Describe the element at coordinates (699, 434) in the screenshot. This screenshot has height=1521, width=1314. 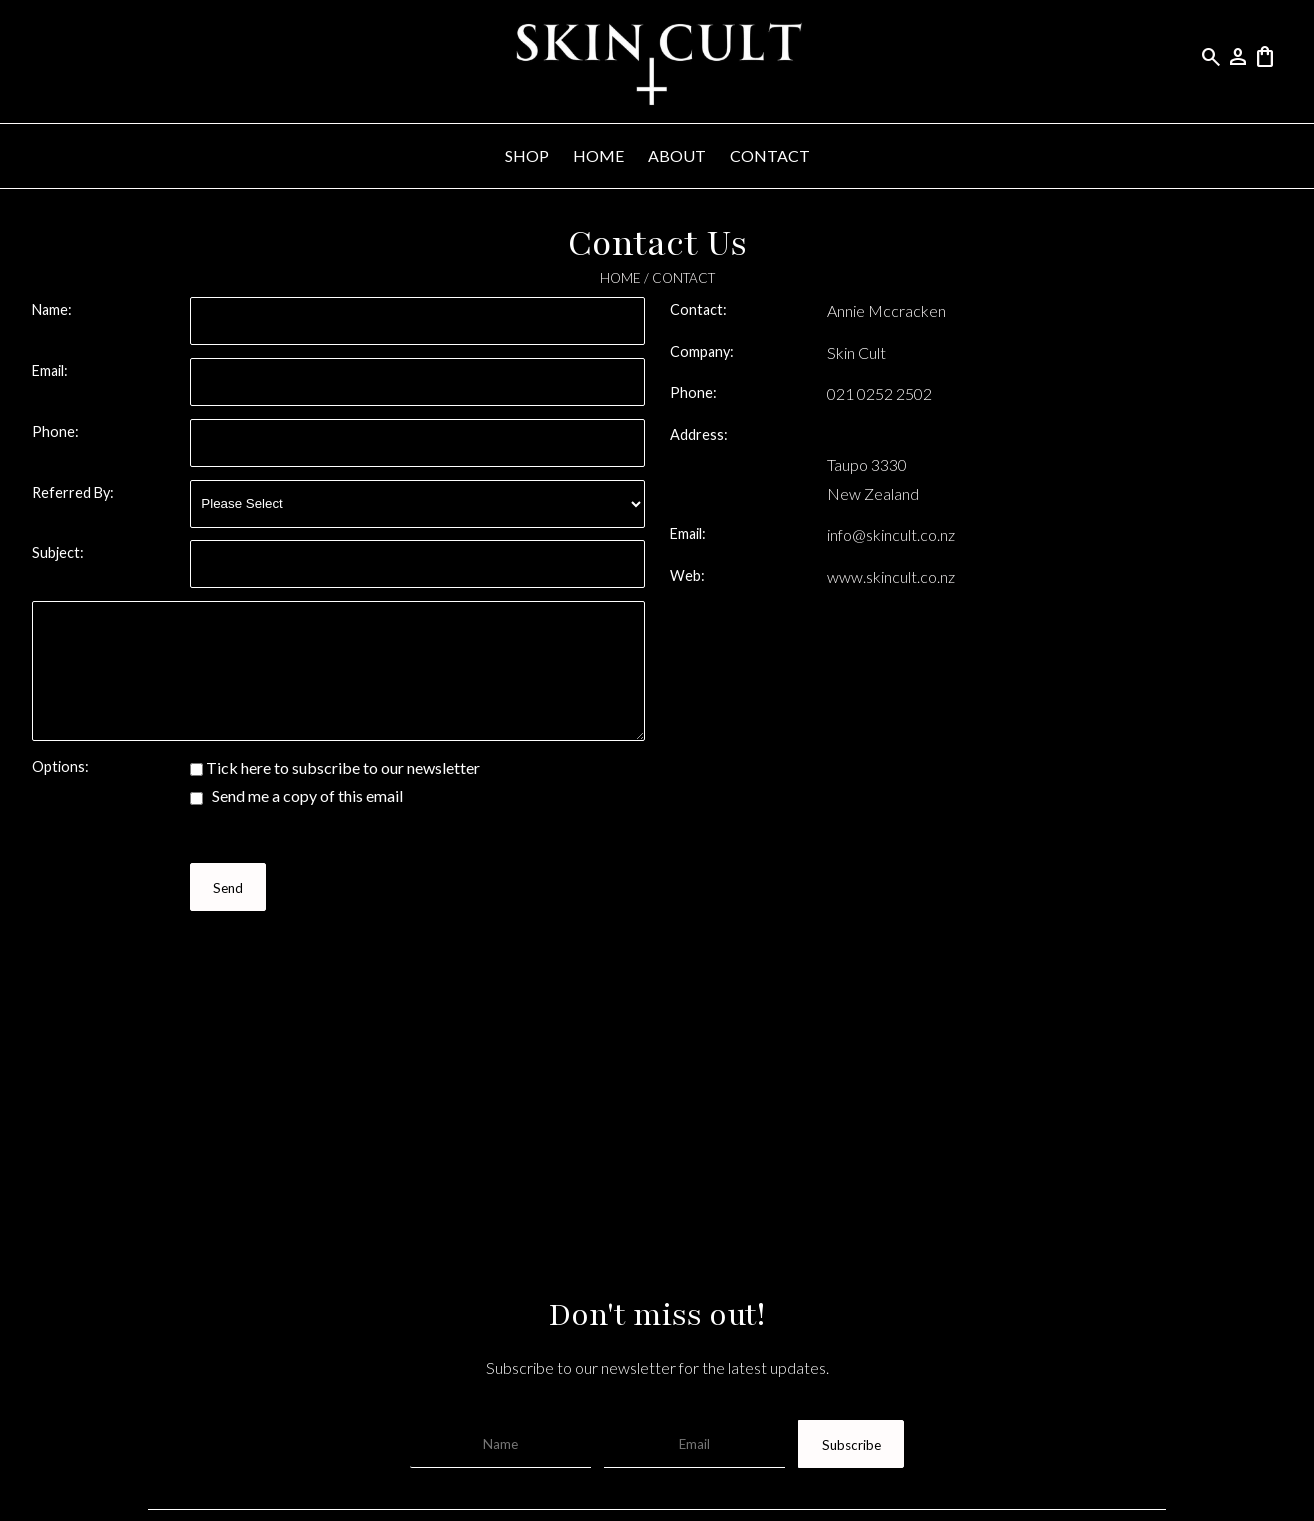
I see `Address:` at that location.